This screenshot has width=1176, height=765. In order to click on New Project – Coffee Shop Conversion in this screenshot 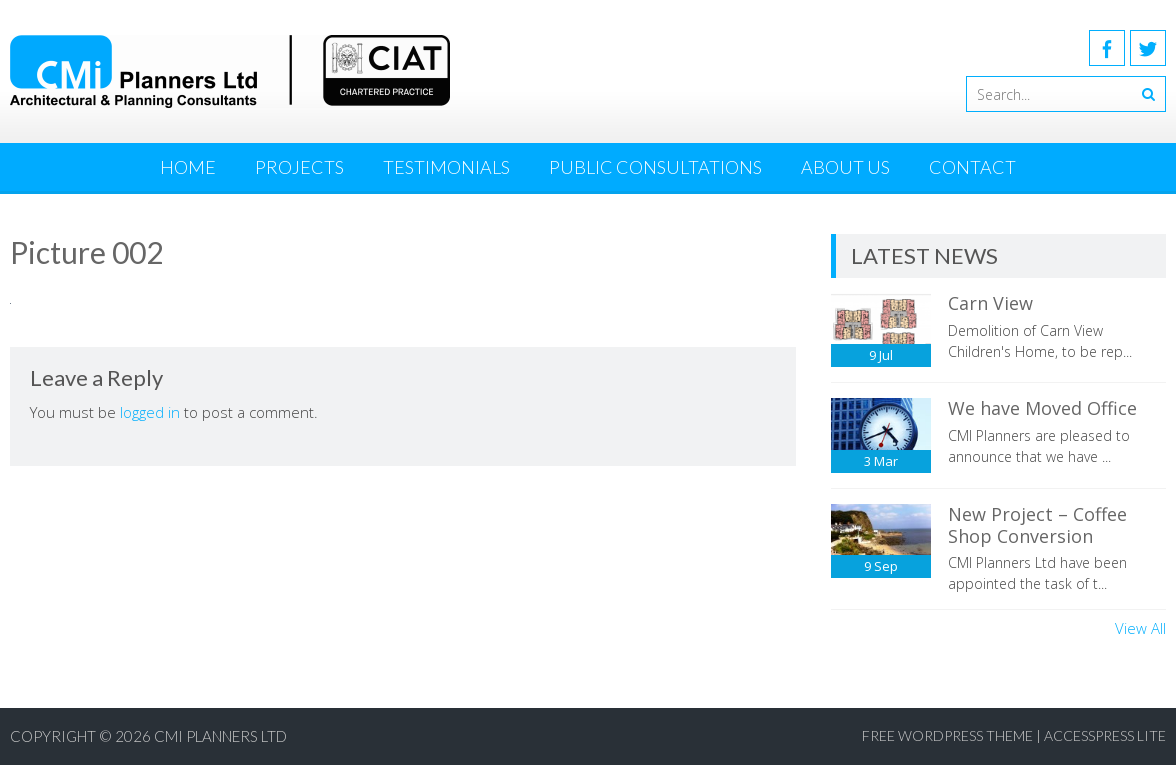, I will do `click(1037, 525)`.